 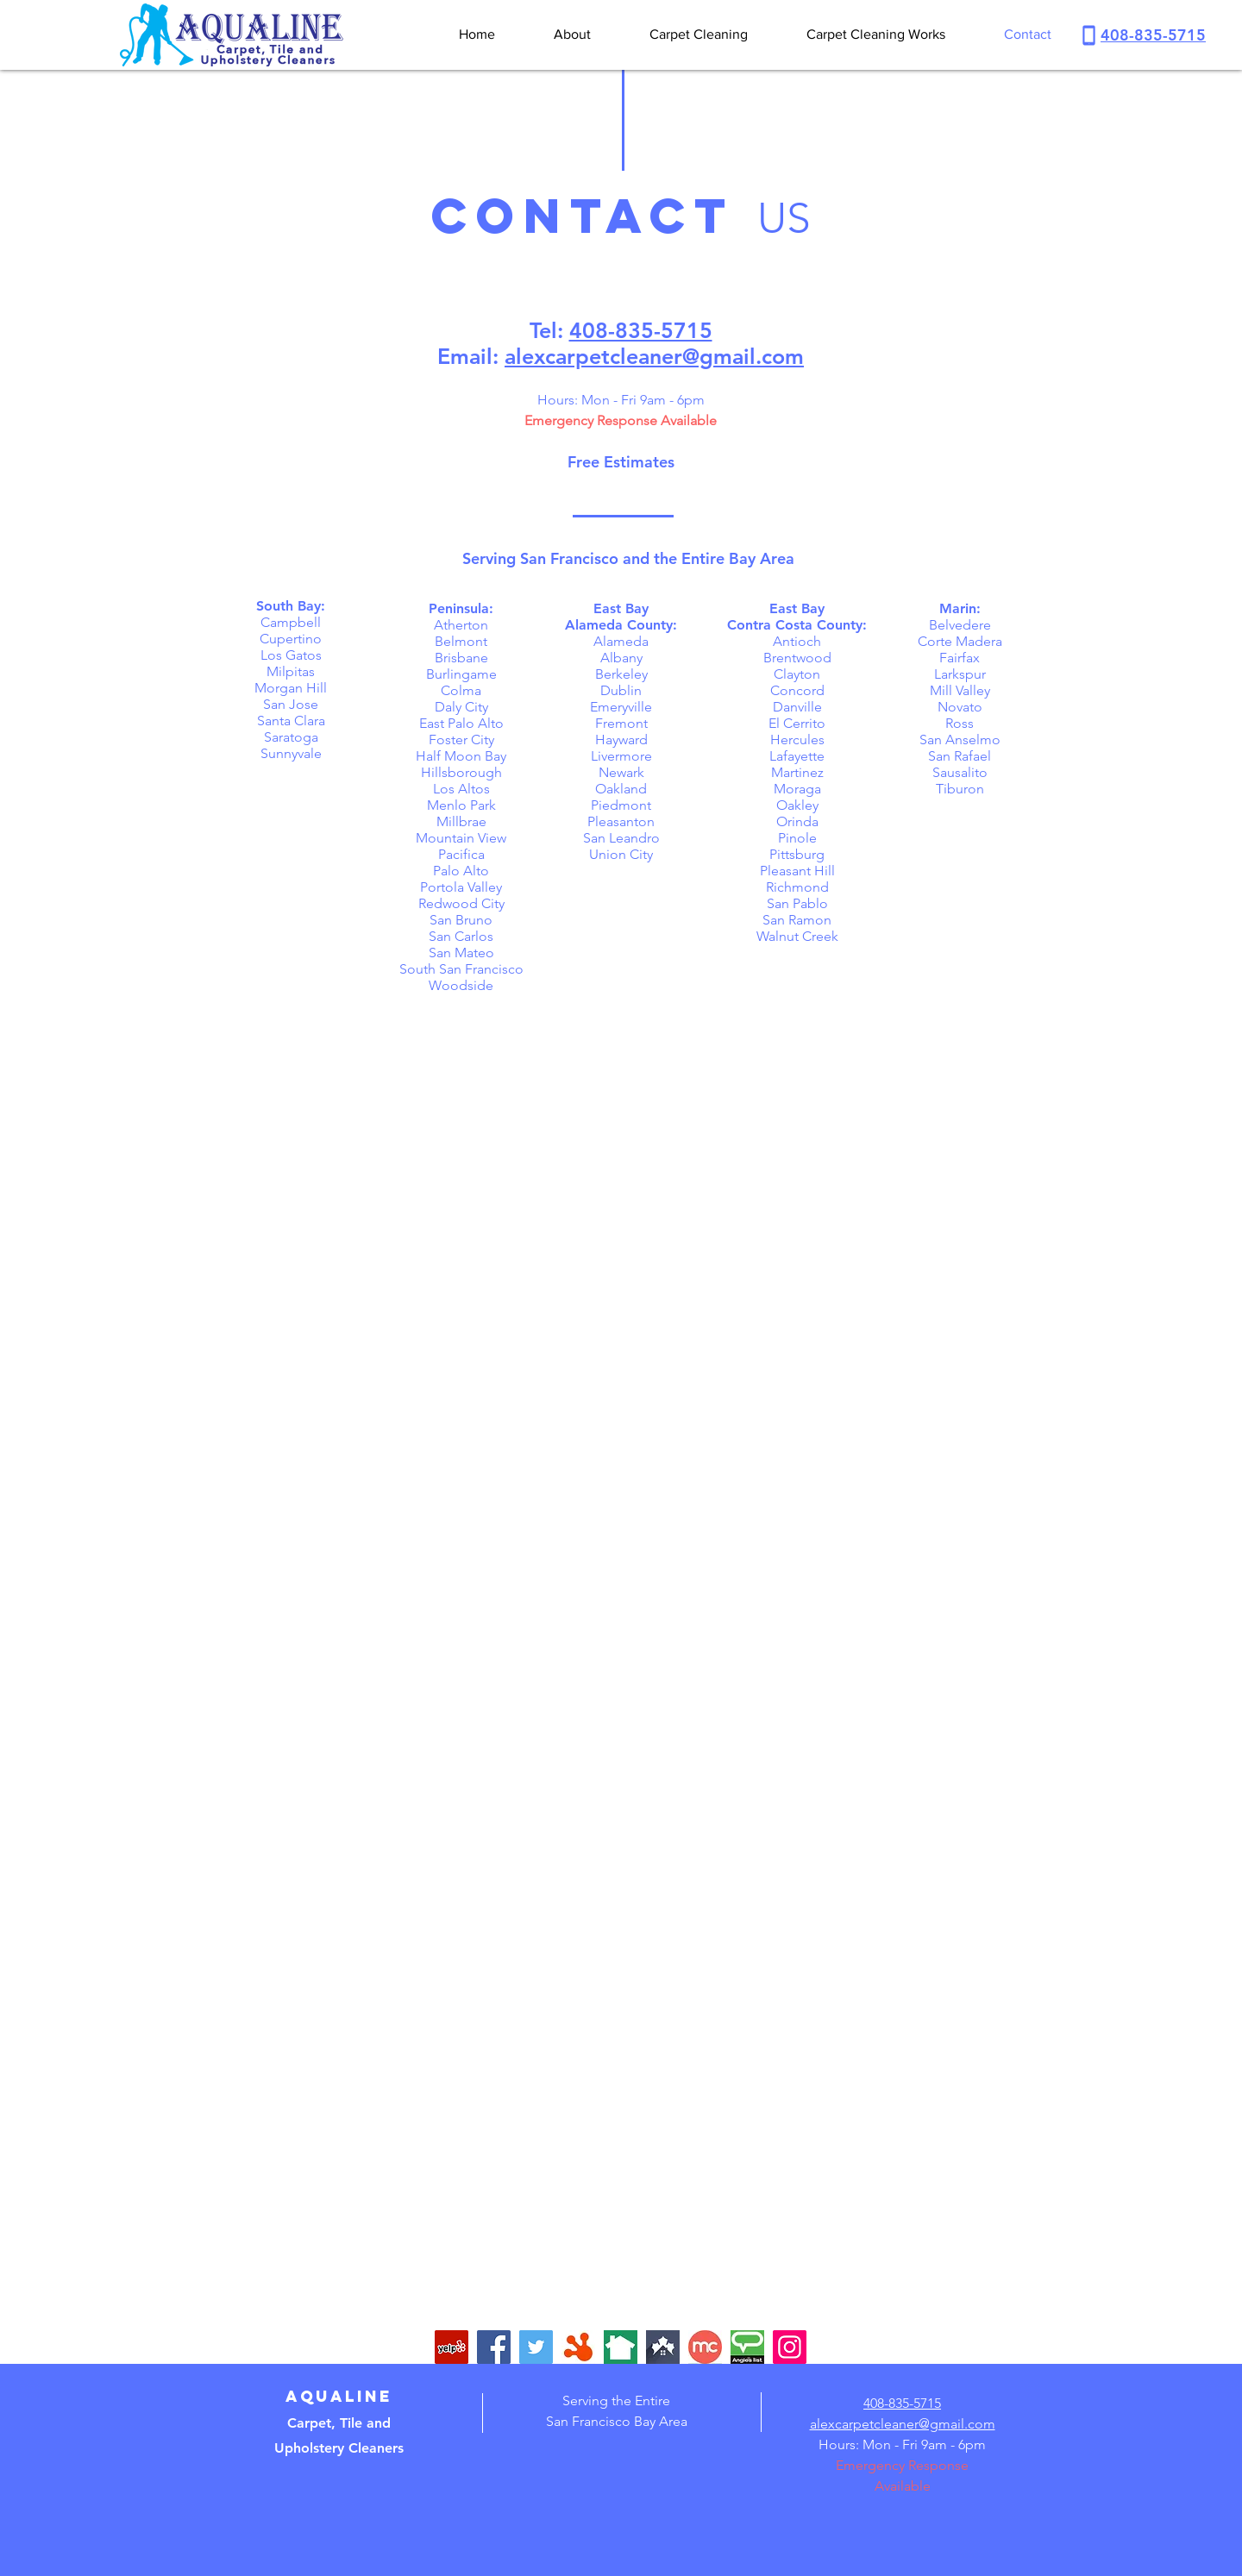 I want to click on [merchant-circle-logo], so click(x=705, y=2347).